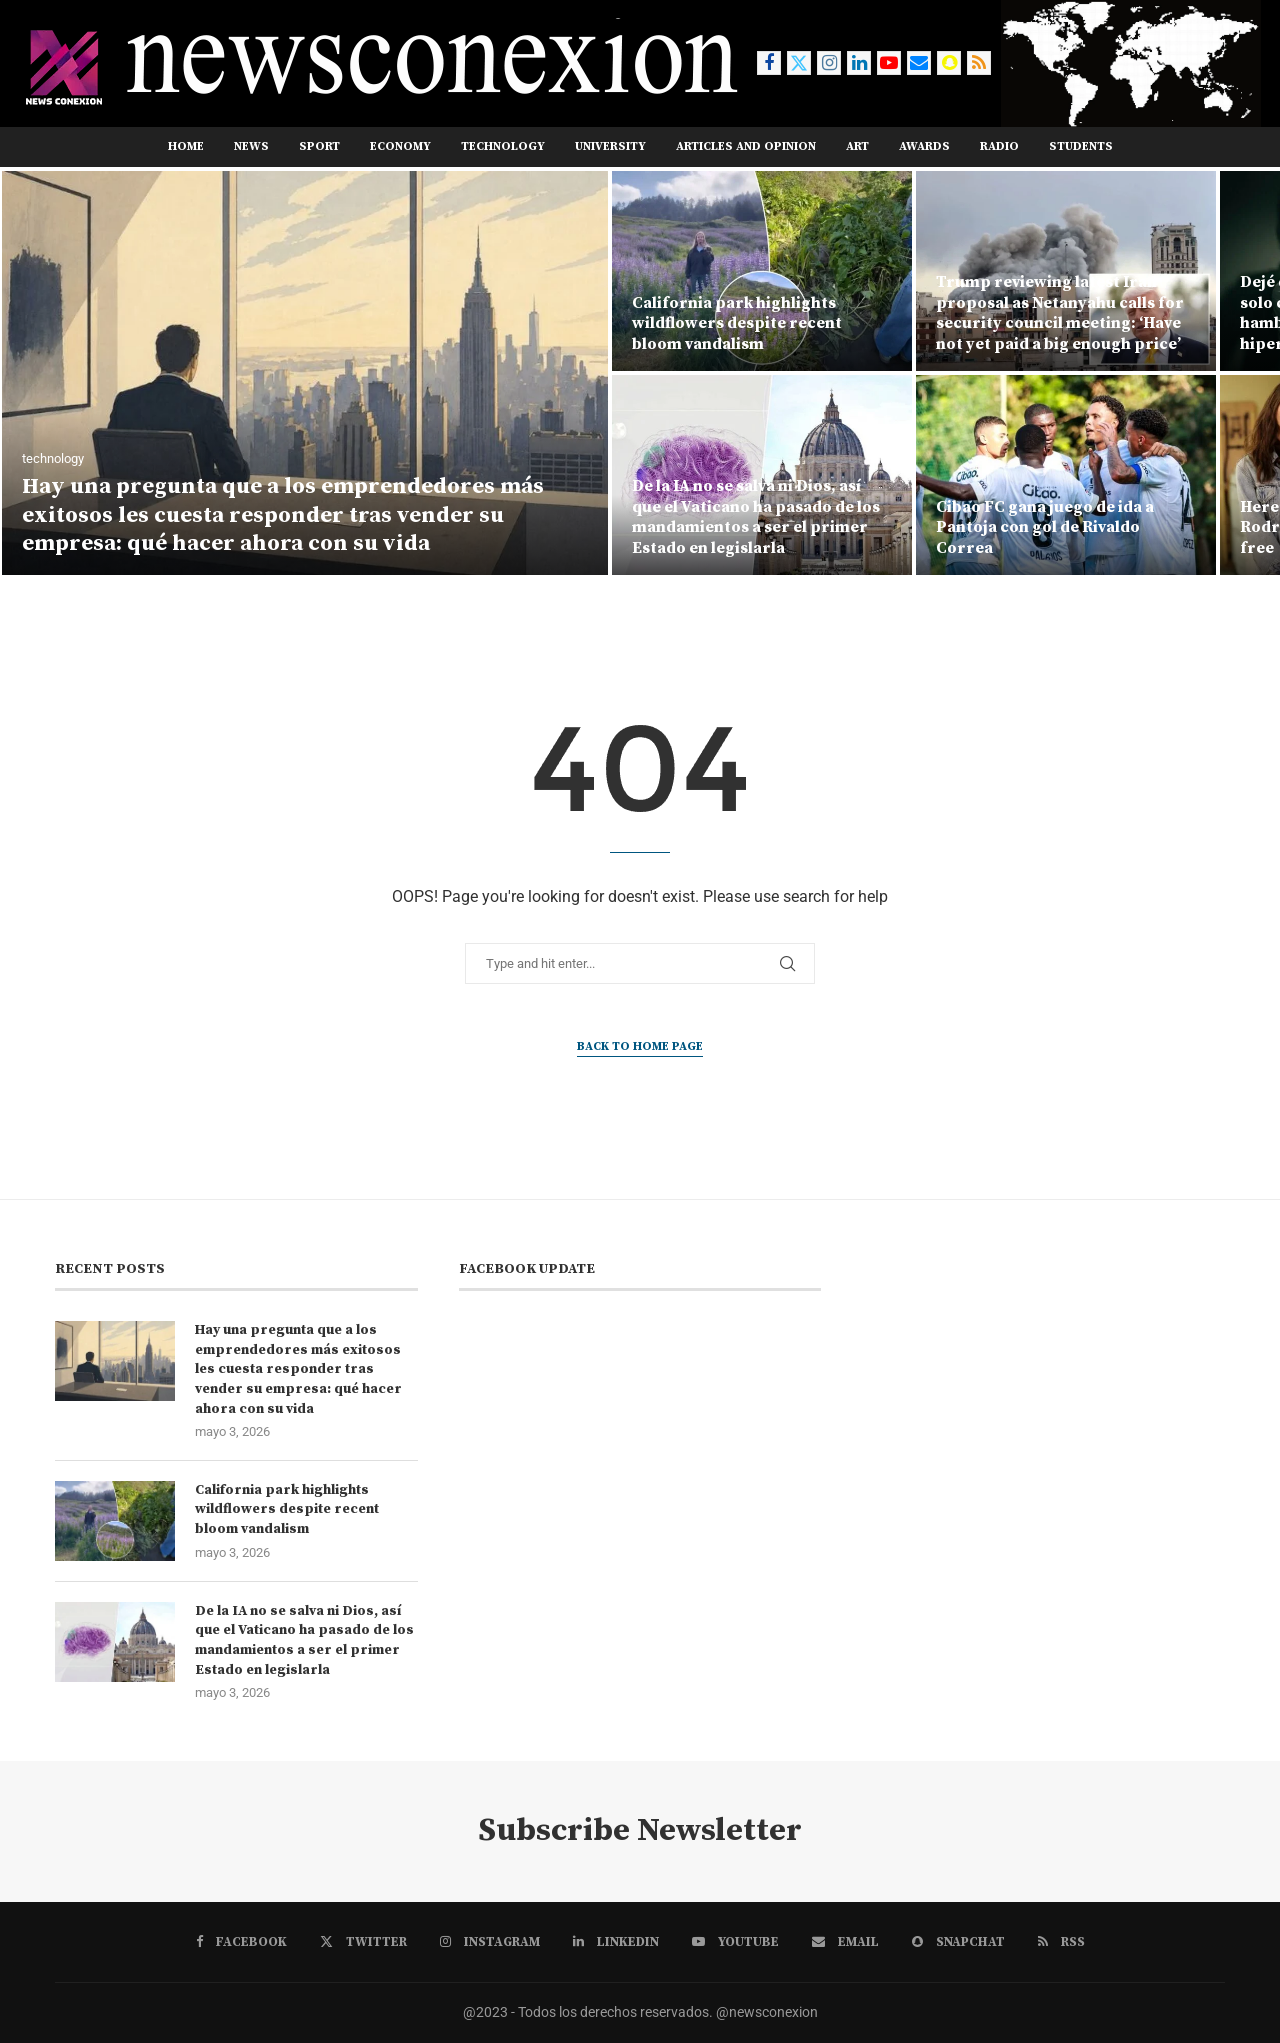 This screenshot has height=2043, width=1280. I want to click on Back to Home Page, so click(640, 1046).